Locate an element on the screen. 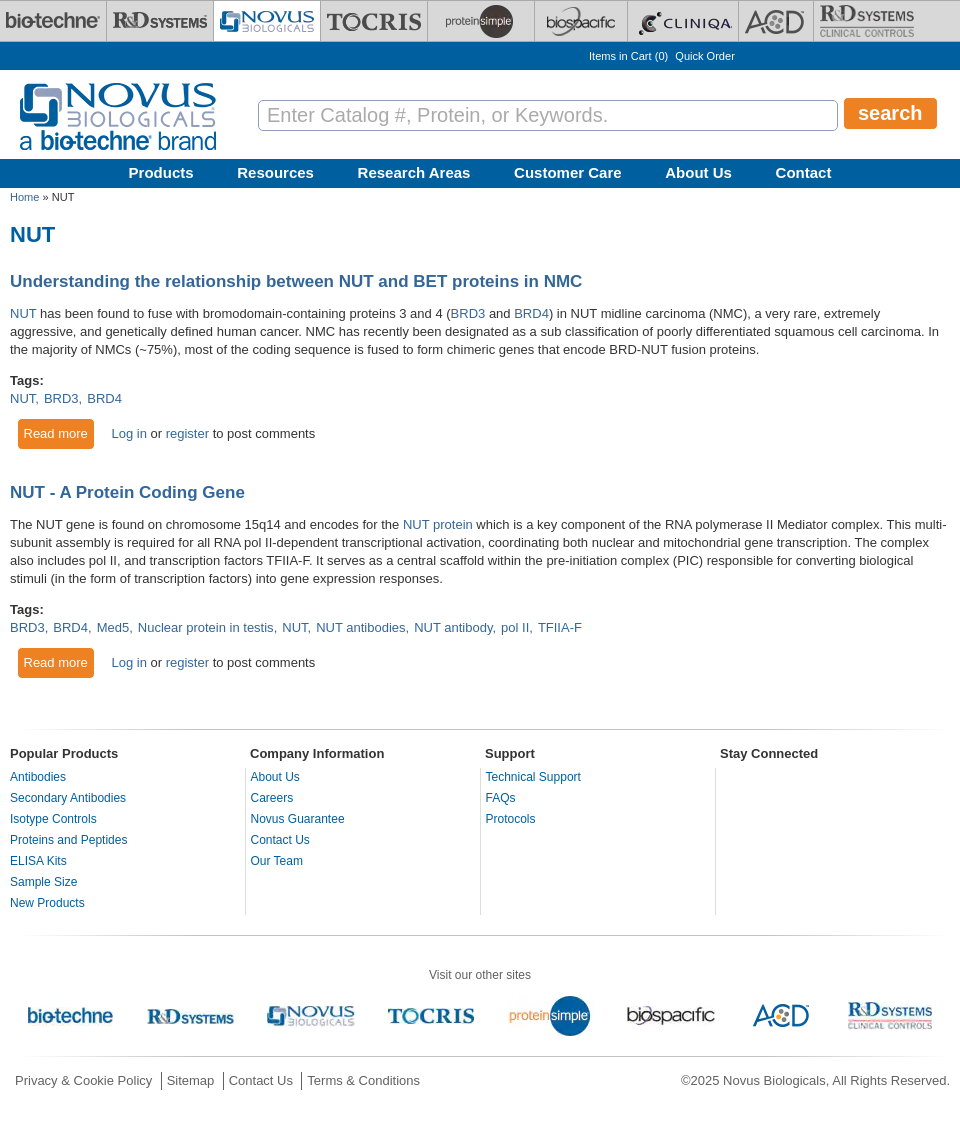 The image size is (960, 1123). NUT antibodies is located at coordinates (360, 627).